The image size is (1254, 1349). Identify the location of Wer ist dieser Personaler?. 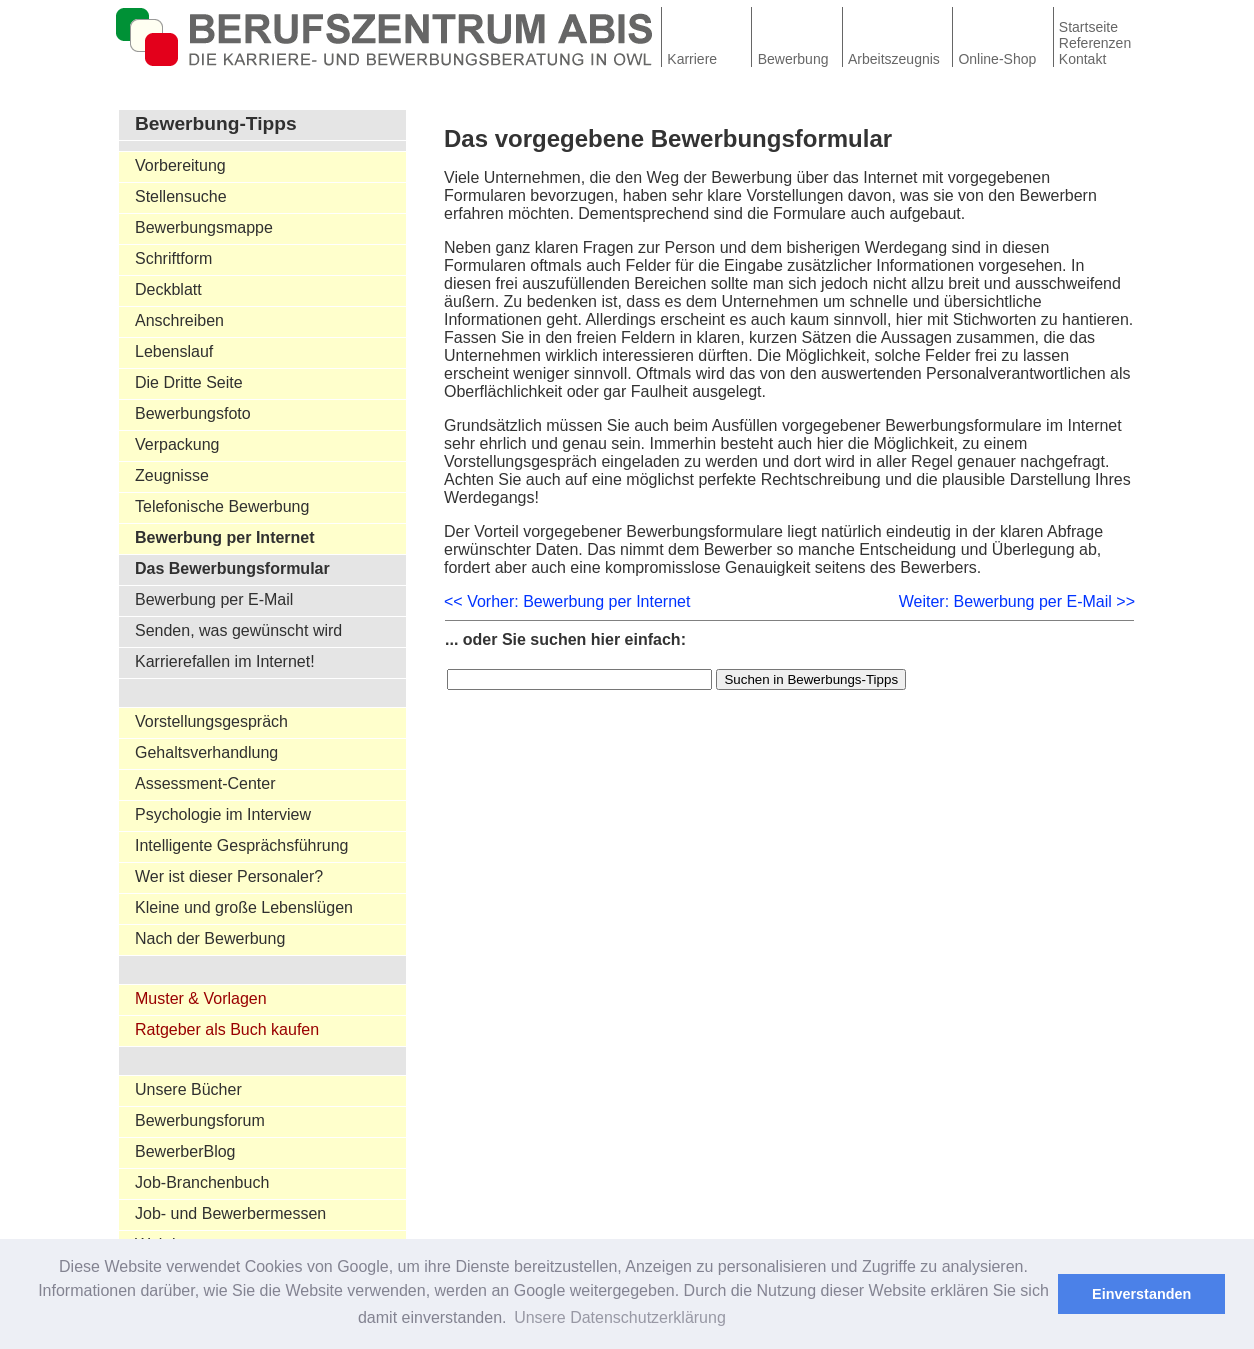
(229, 876).